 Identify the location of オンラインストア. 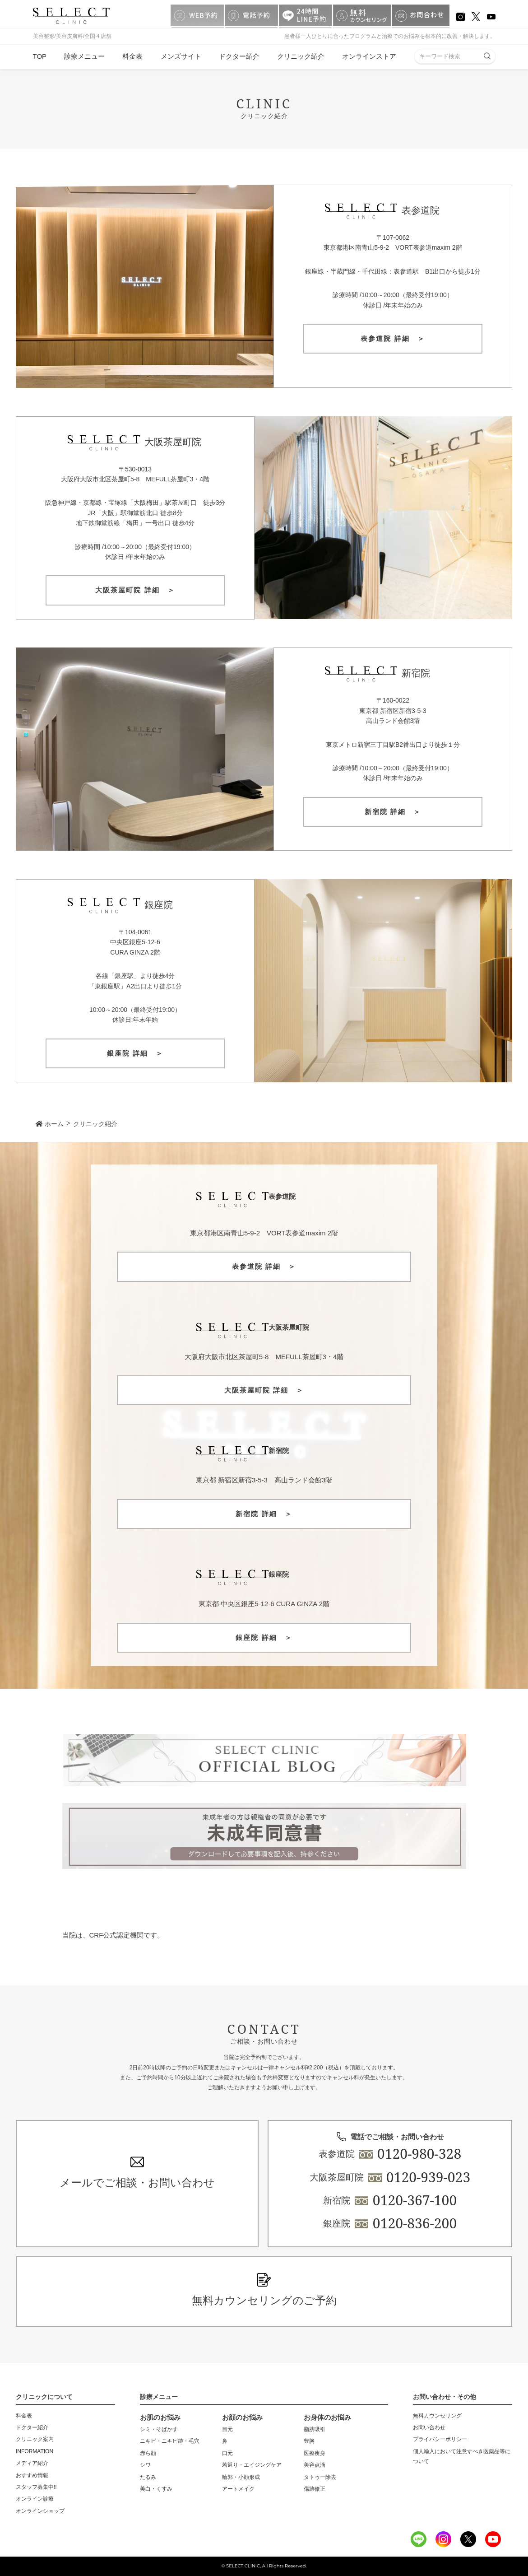
(369, 56).